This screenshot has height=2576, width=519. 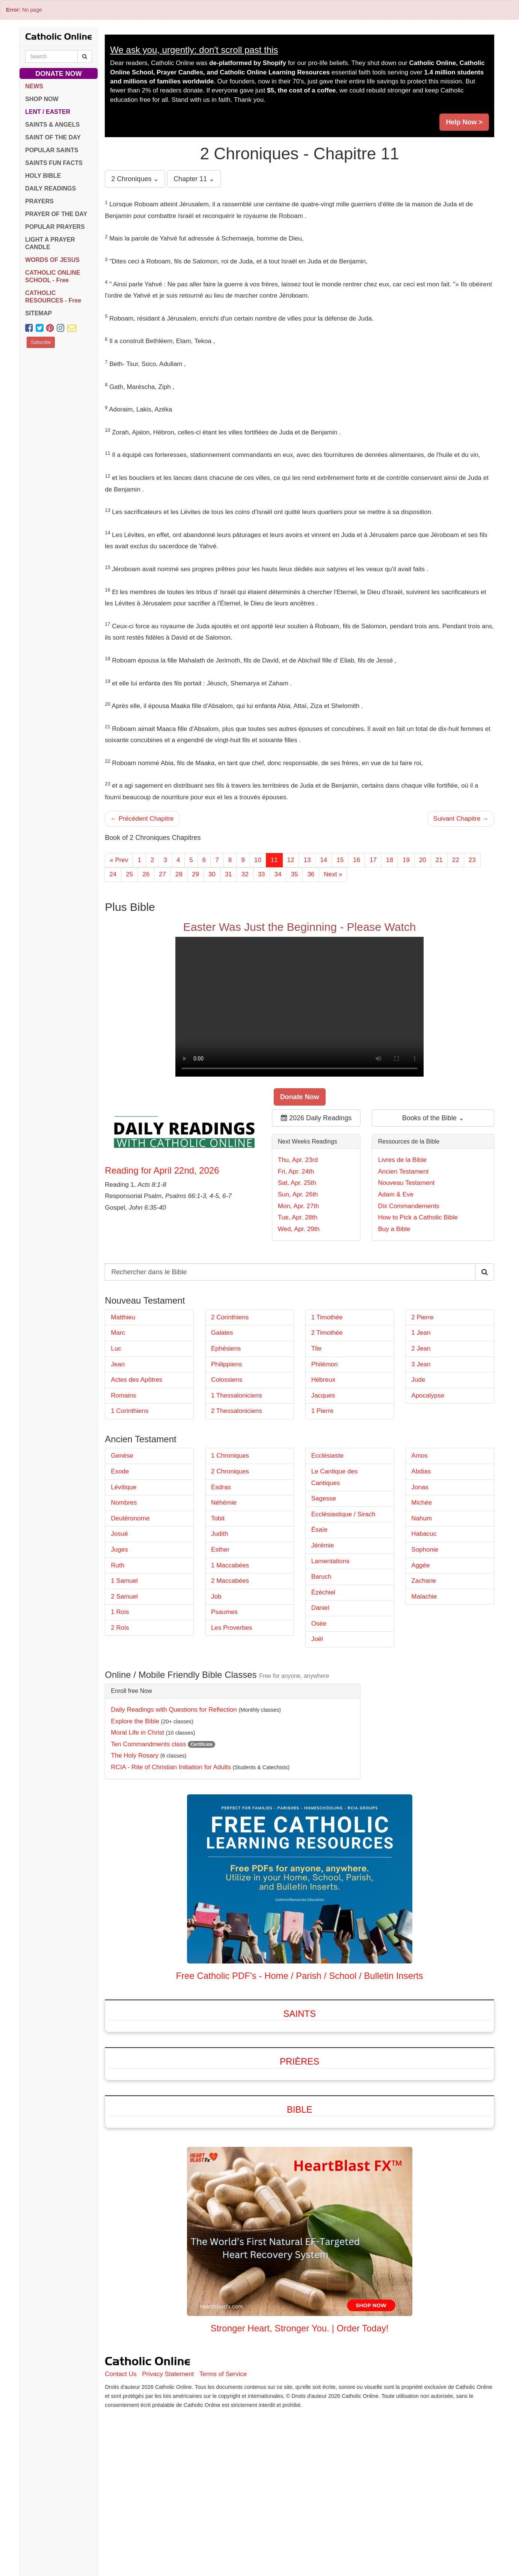 I want to click on Marc, so click(x=118, y=1415).